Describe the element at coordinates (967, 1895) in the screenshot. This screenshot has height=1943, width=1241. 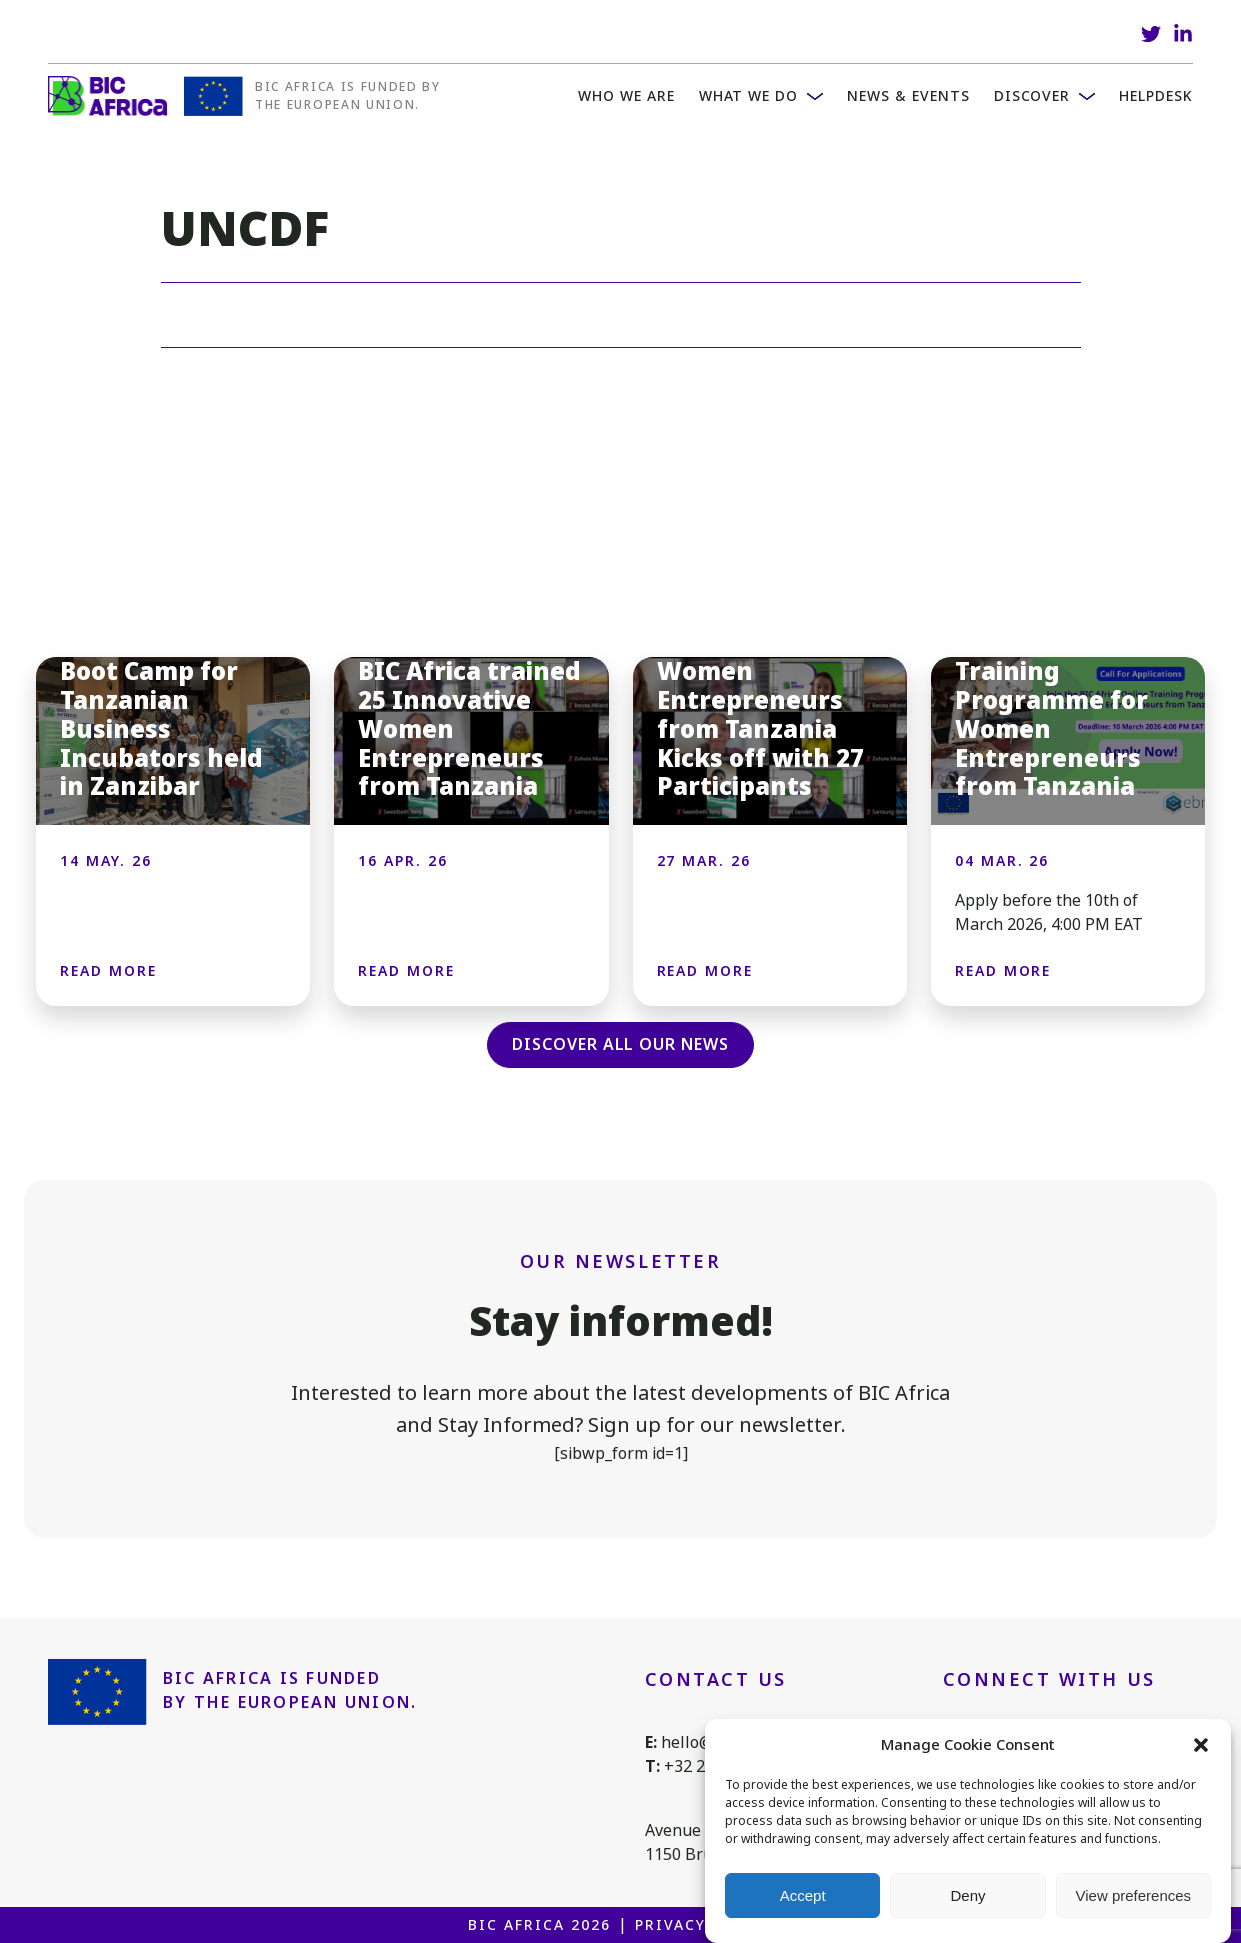
I see `Deny` at that location.